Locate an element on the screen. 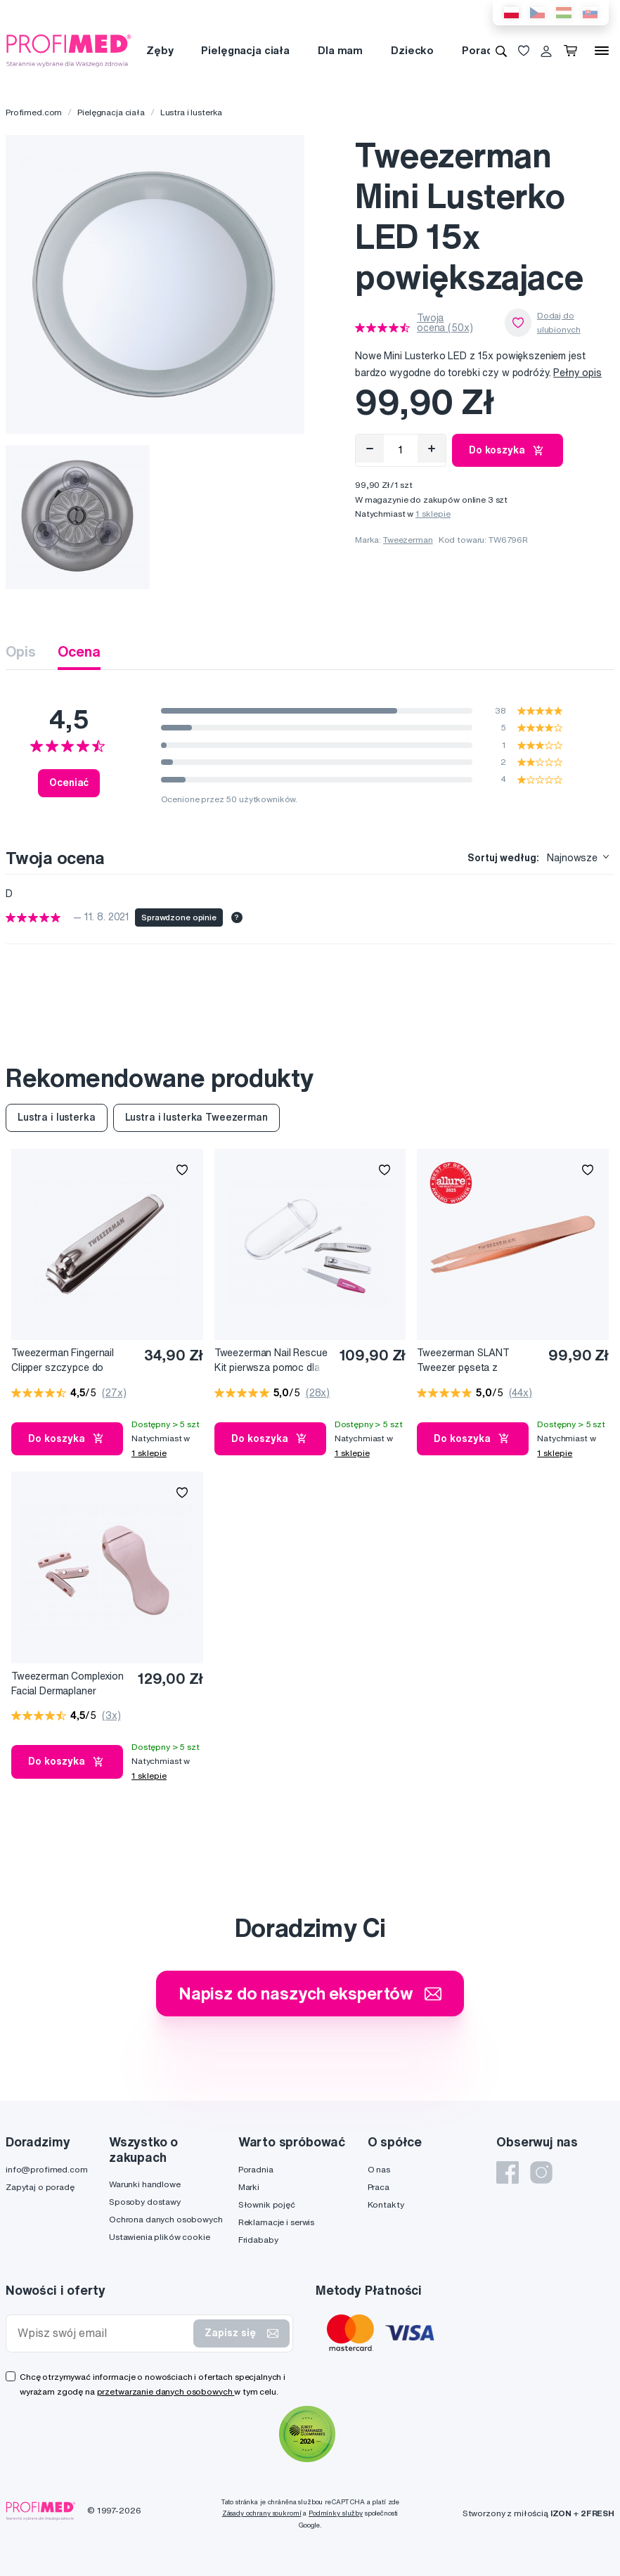  Ochrona danych osobowych is located at coordinates (166, 2219).